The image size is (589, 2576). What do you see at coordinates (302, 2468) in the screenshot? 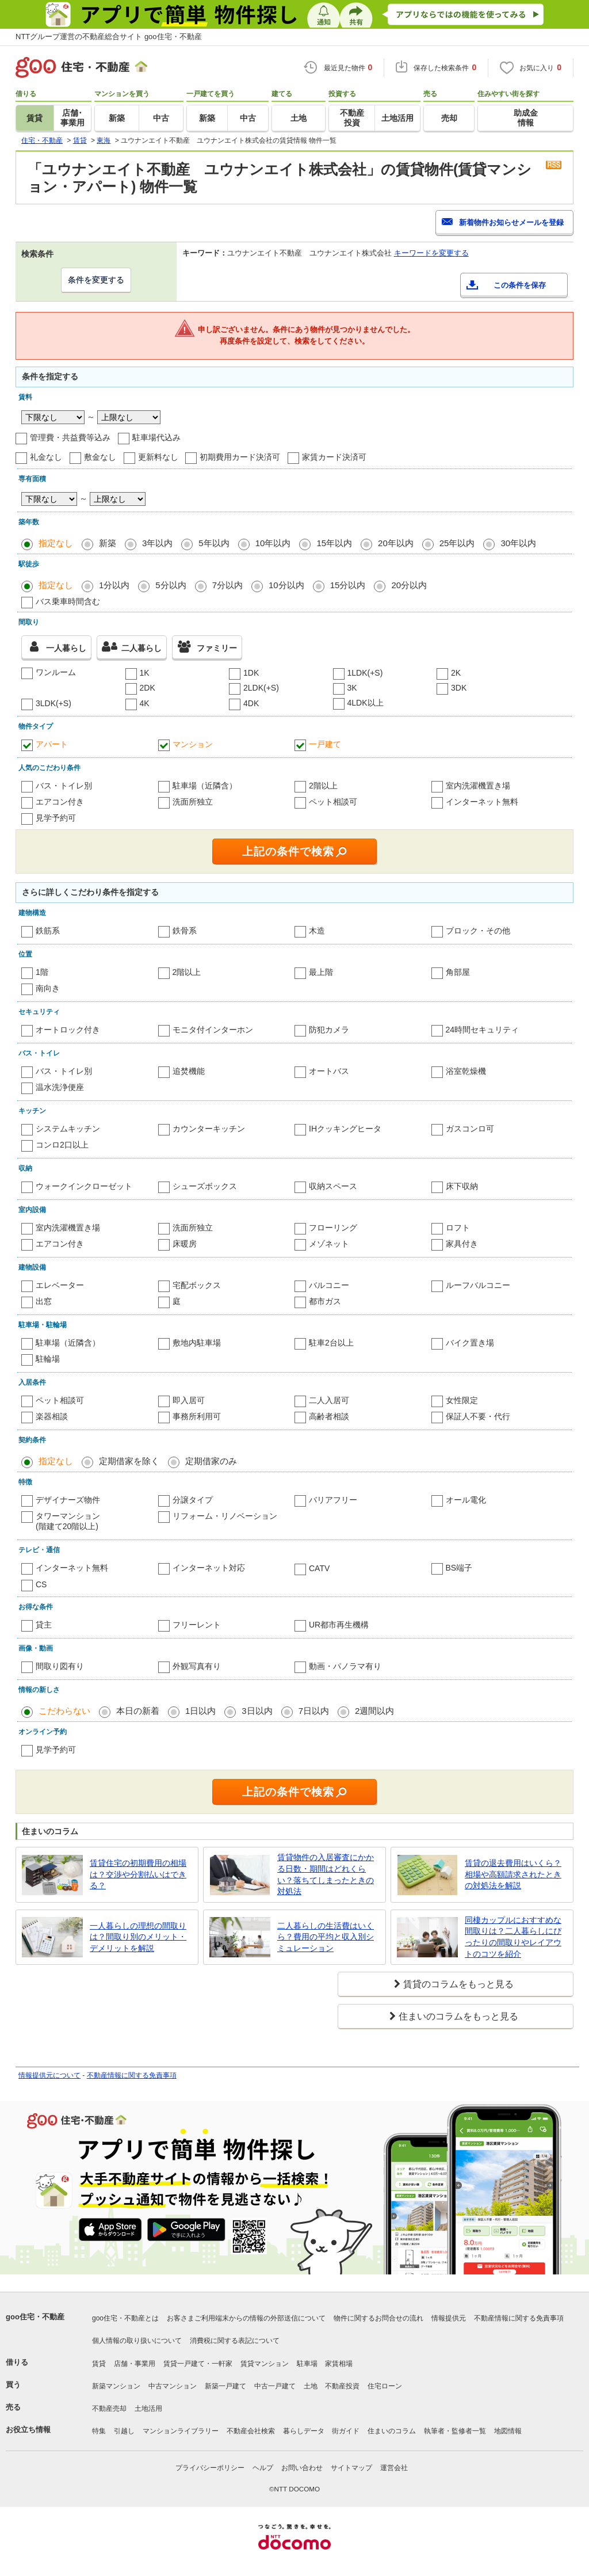
I see `お問い合わせ` at bounding box center [302, 2468].